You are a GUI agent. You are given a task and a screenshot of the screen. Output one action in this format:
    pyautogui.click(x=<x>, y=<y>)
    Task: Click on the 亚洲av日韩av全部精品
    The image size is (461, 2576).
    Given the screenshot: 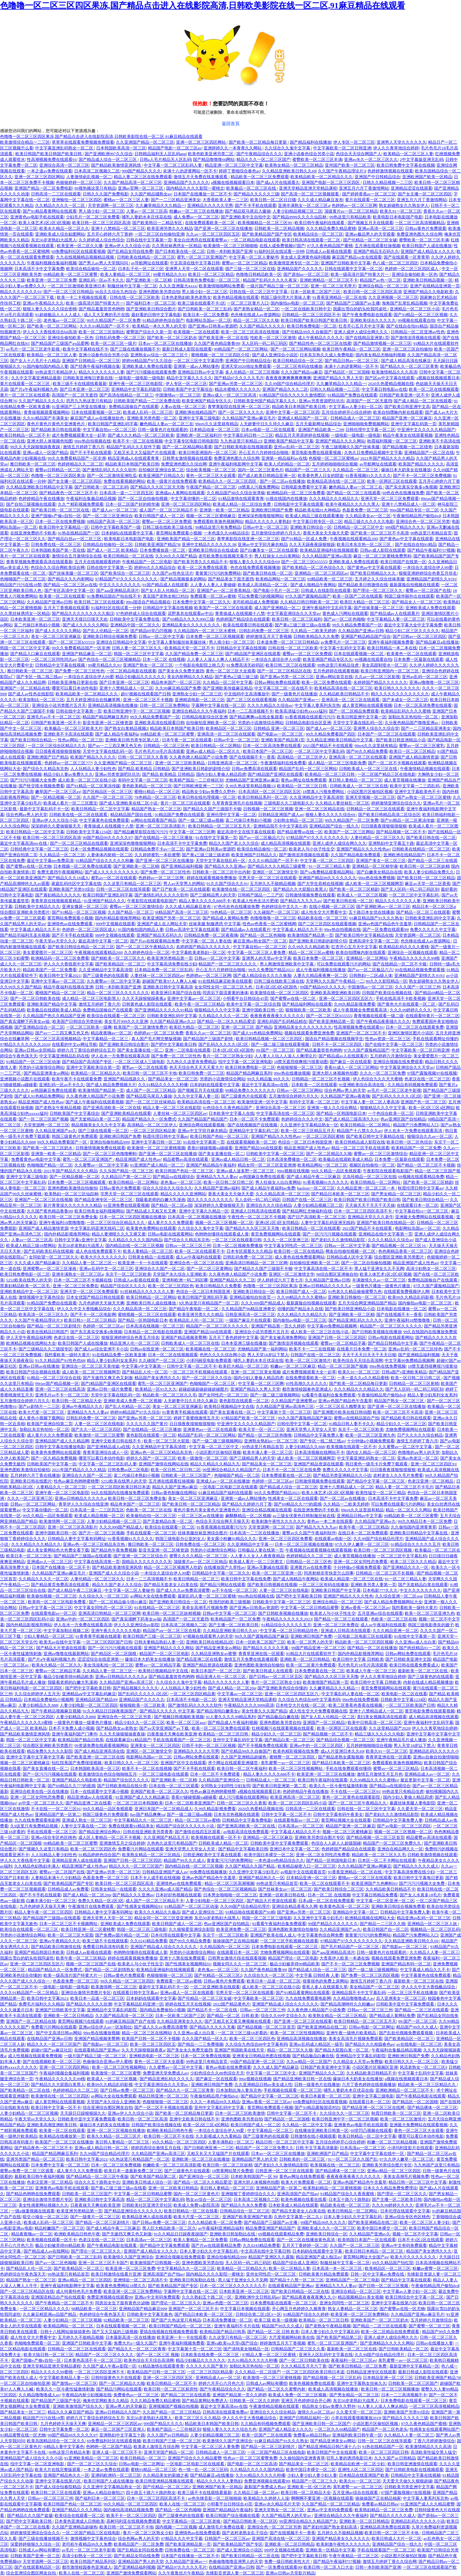 What is the action you would take?
    pyautogui.click(x=35, y=1050)
    